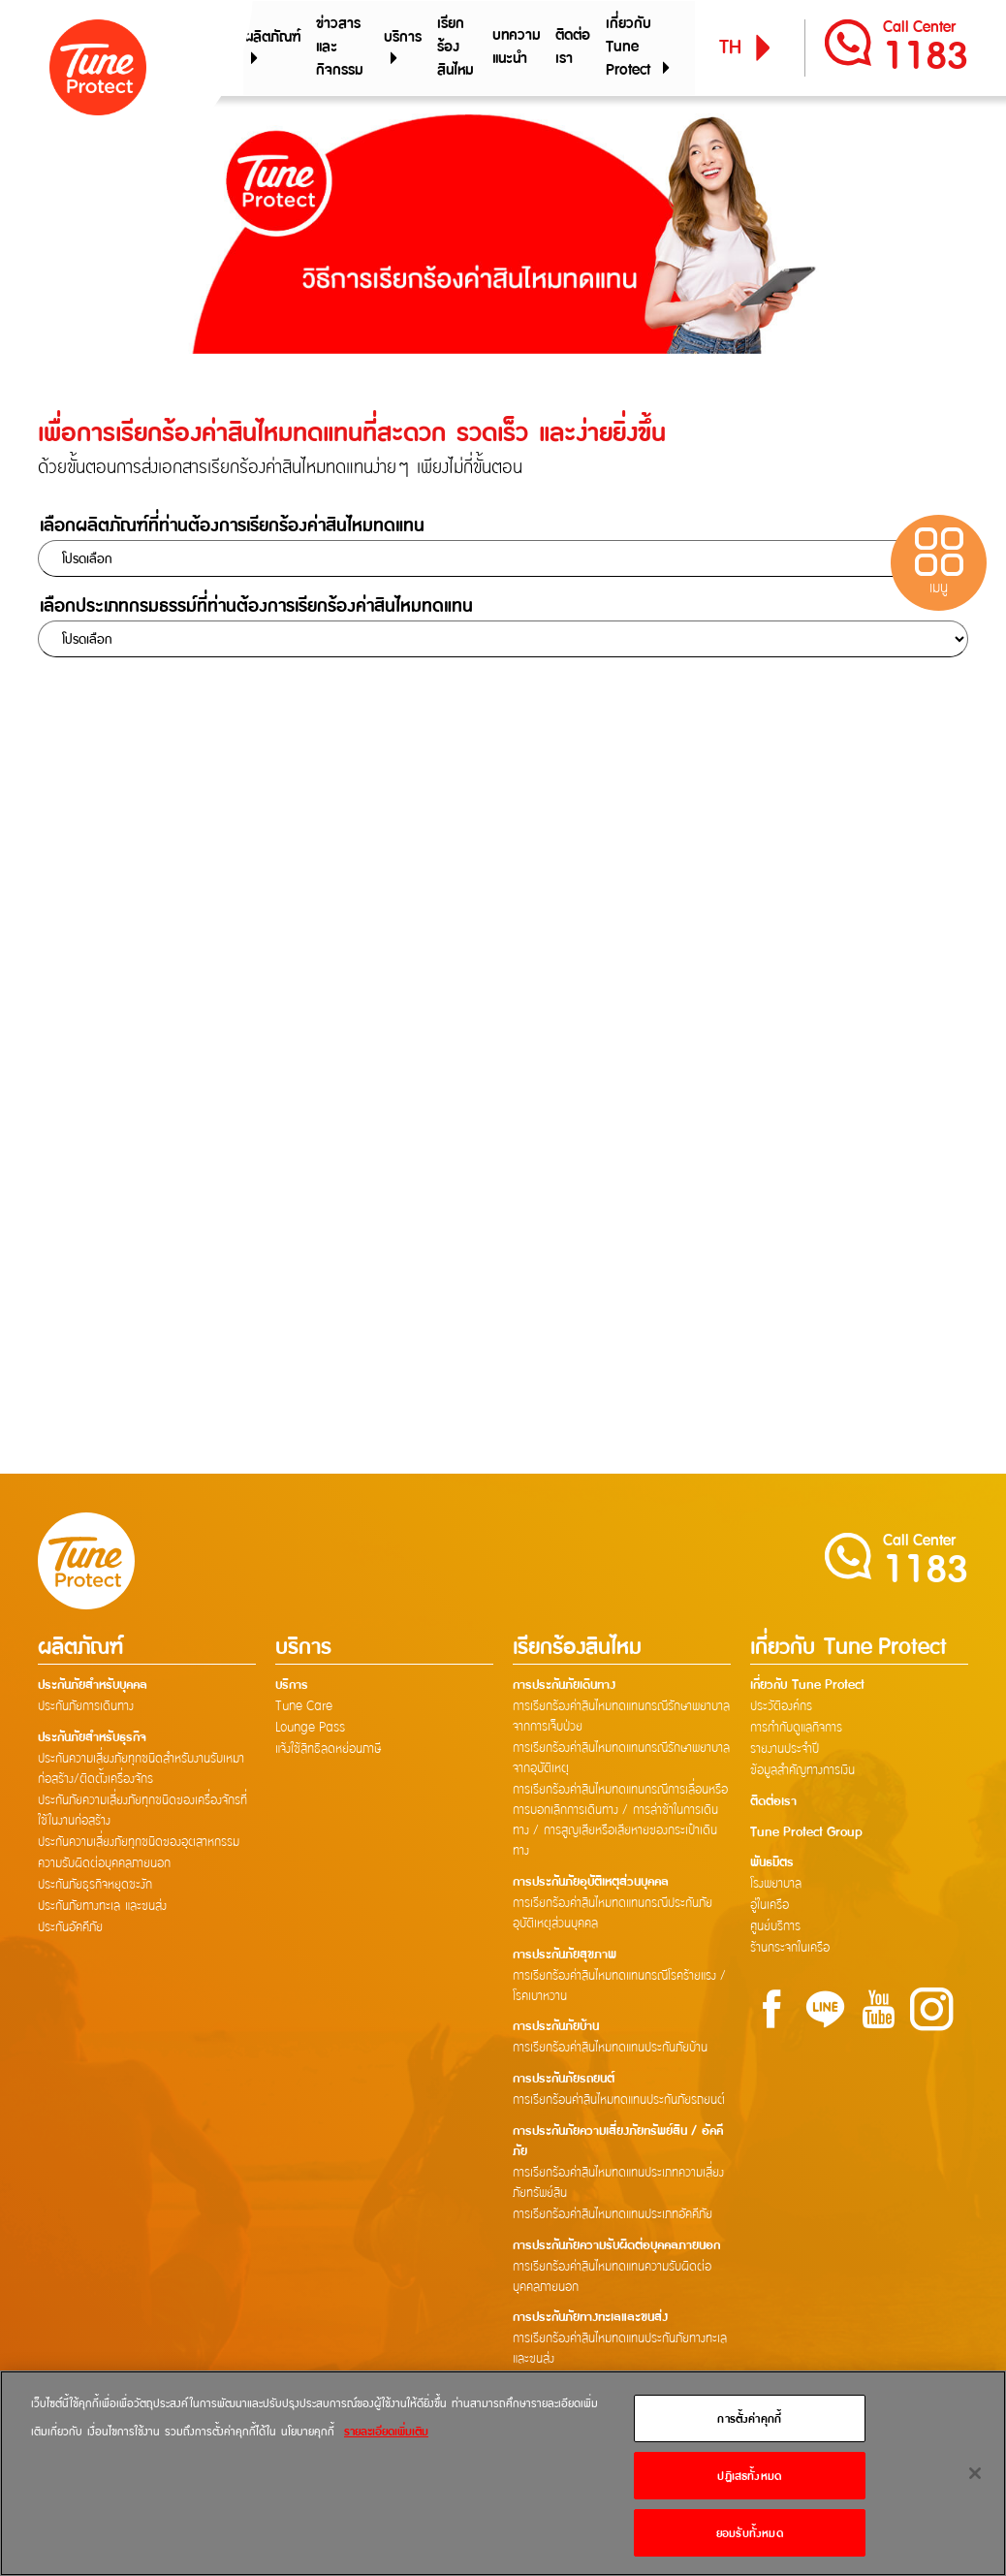  What do you see at coordinates (619, 2103) in the screenshot?
I see `การเรียกร้อนค่าสินไหมทดแทนประกันภัยรถยนต์` at bounding box center [619, 2103].